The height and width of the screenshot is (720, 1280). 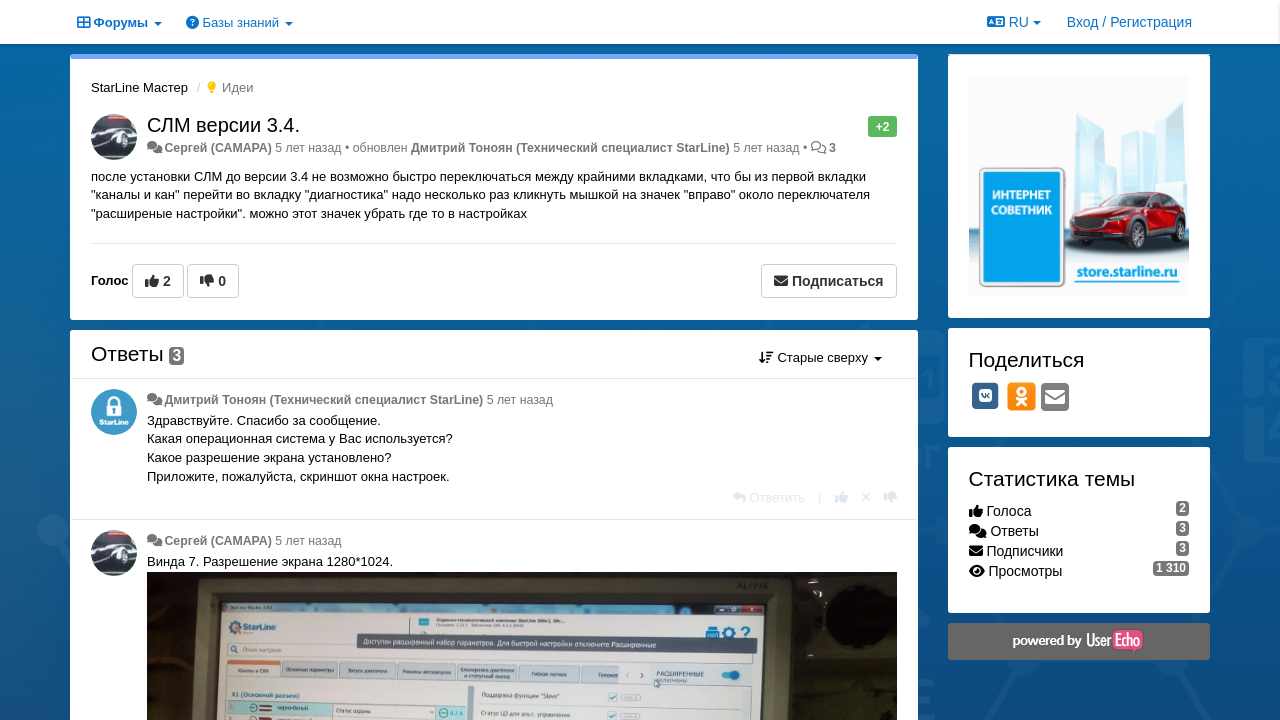 I want to click on Старые сверху [button], so click(x=820, y=357).